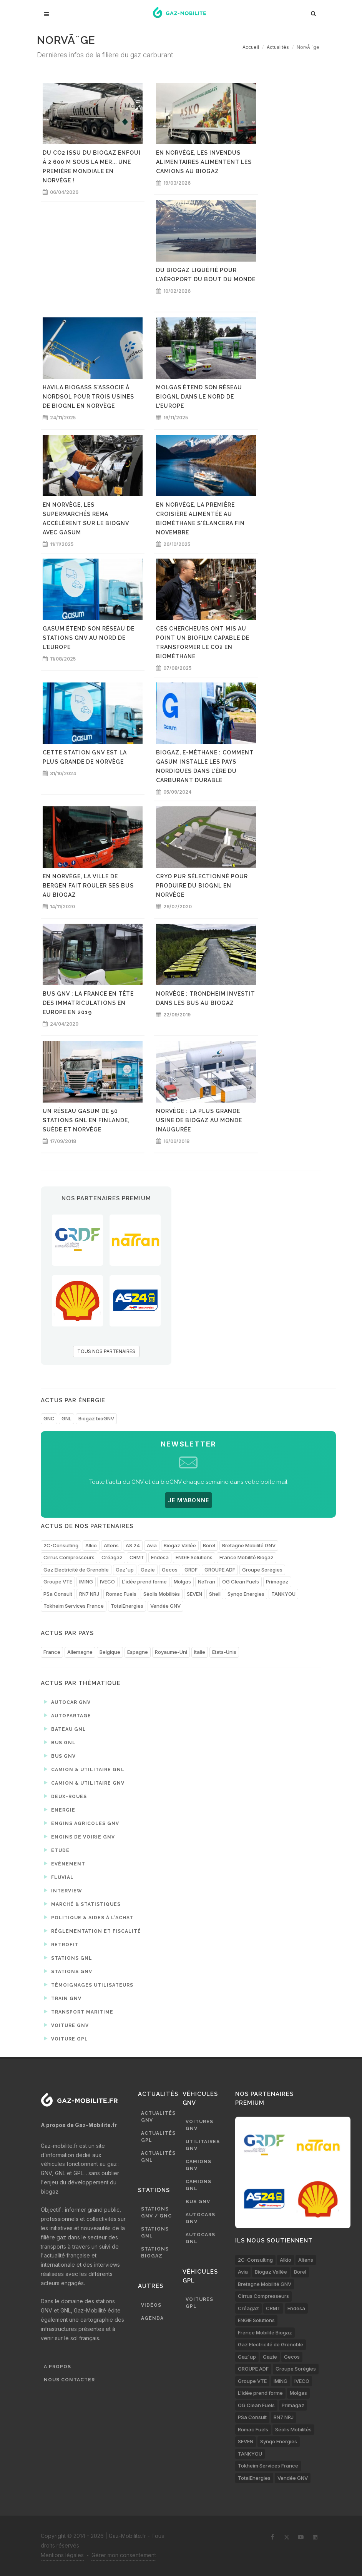  Describe the element at coordinates (57, 1581) in the screenshot. I see `Groupe VTE` at that location.